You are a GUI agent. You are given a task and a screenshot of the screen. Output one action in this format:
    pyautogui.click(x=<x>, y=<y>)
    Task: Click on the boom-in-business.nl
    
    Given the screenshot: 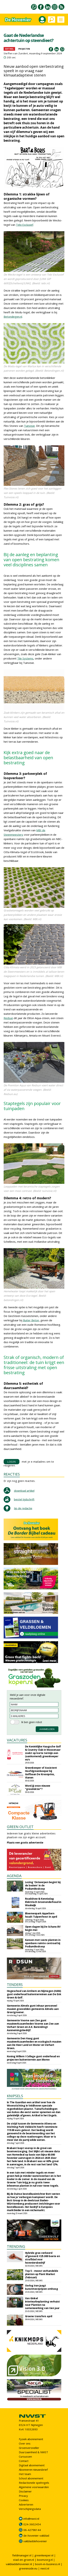 What is the action you would take?
    pyautogui.click(x=47, y=2564)
    